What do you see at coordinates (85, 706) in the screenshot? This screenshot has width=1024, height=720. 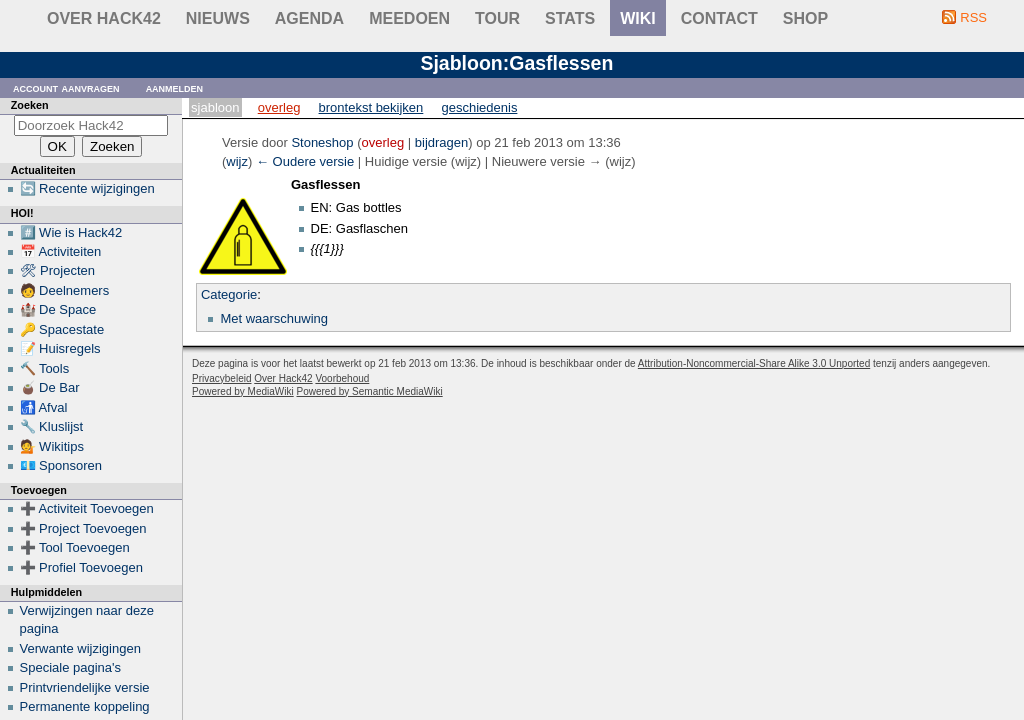 I see `Permanente koppeling` at bounding box center [85, 706].